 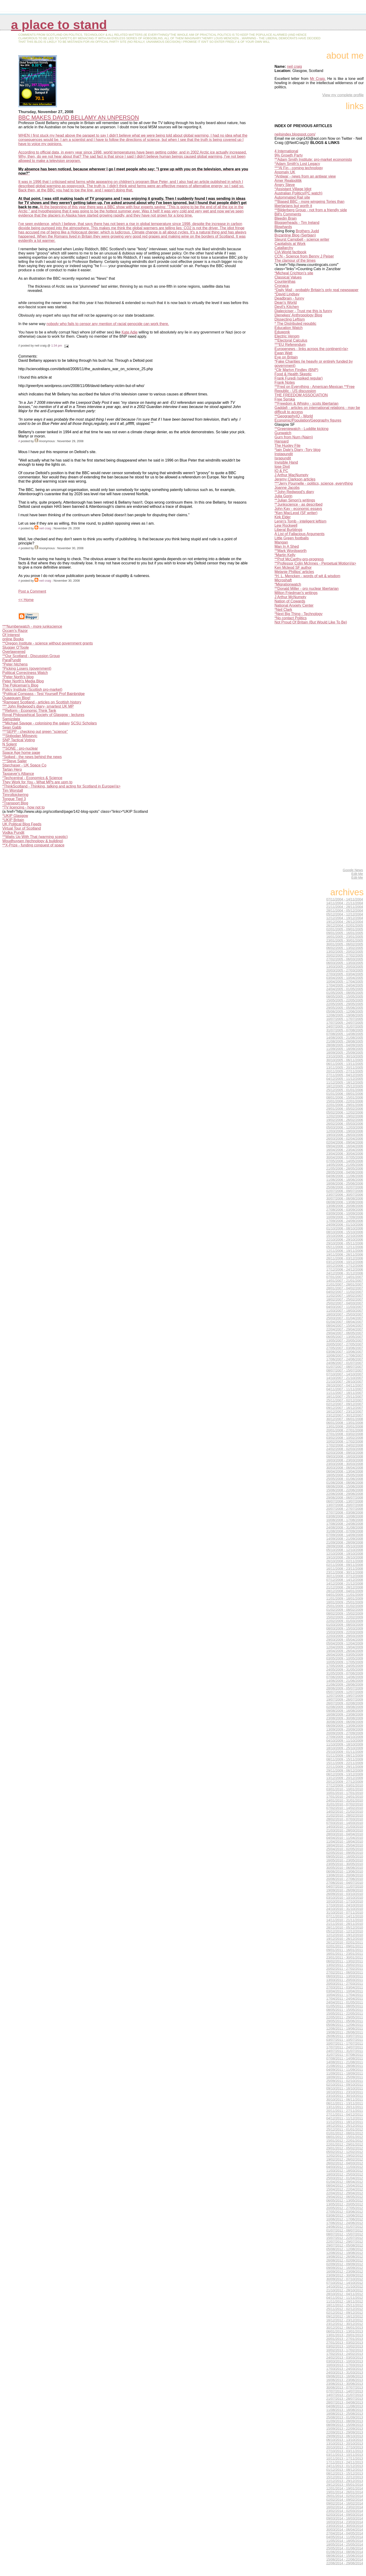 I want to click on 03/04/2011 - 10/04/2011, so click(x=344, y=1991).